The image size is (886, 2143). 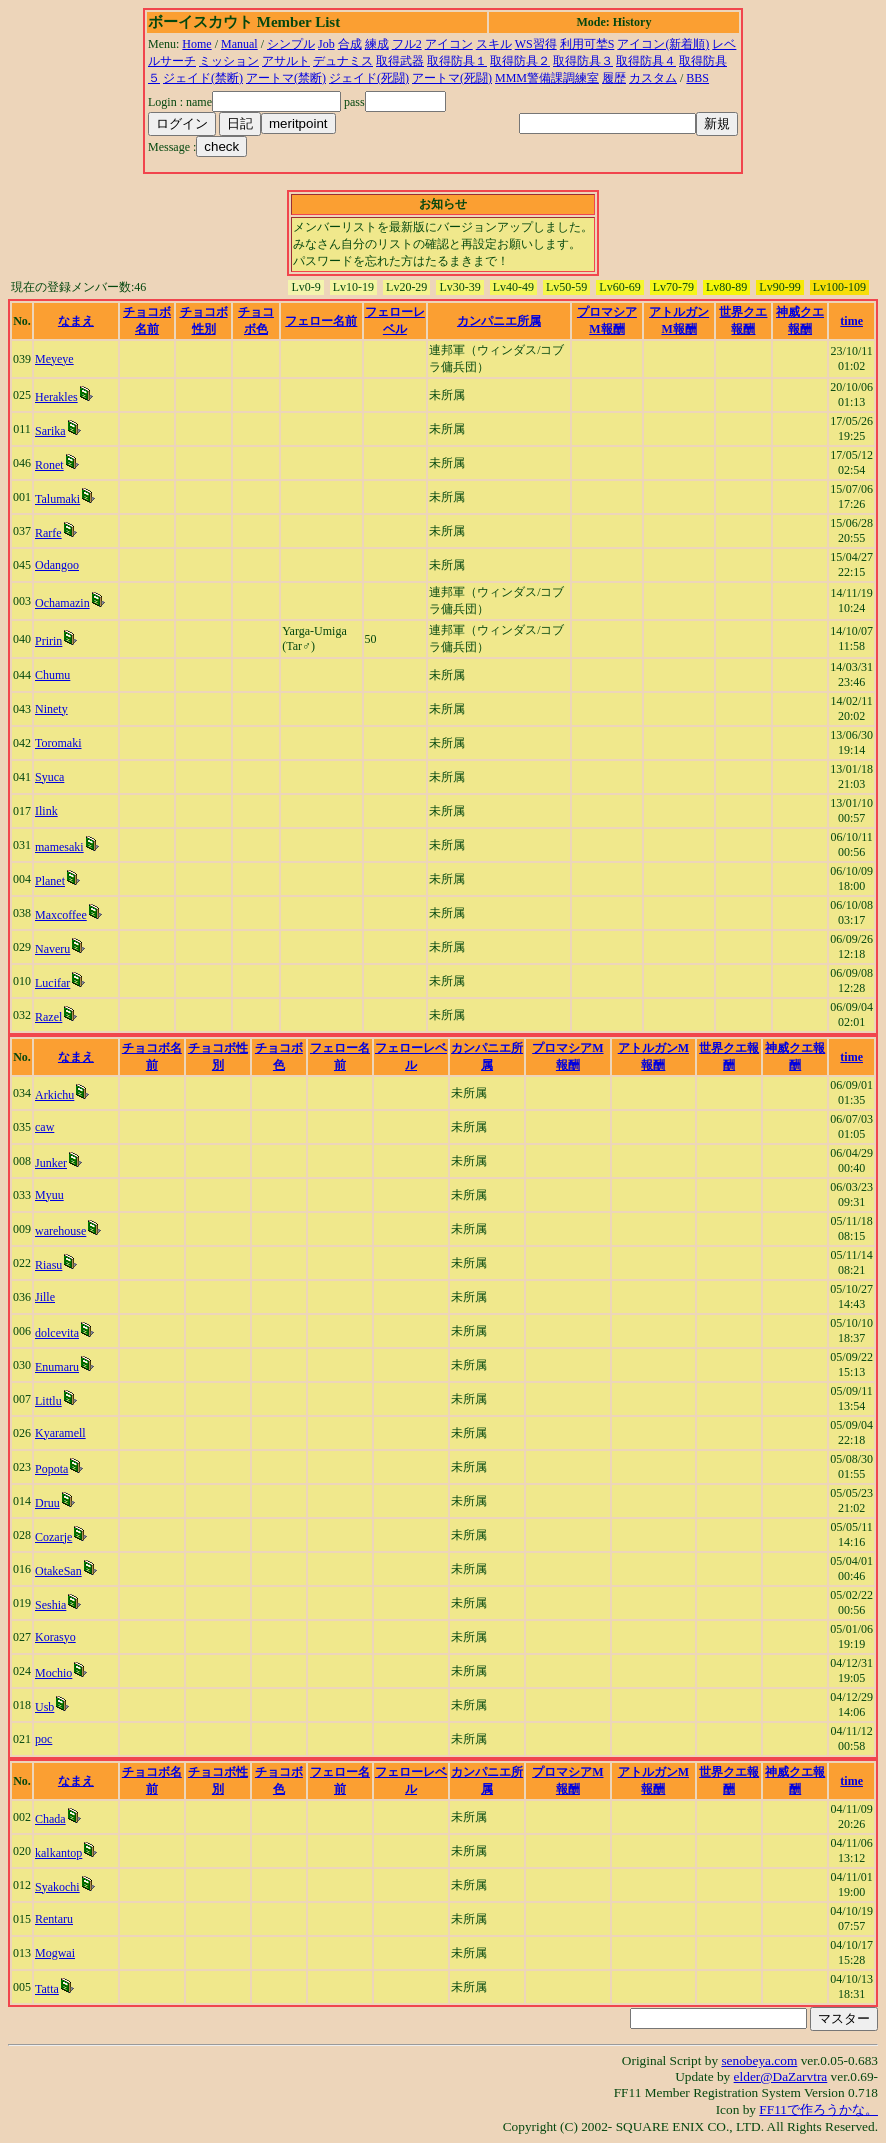 I want to click on 練成, so click(x=377, y=44).